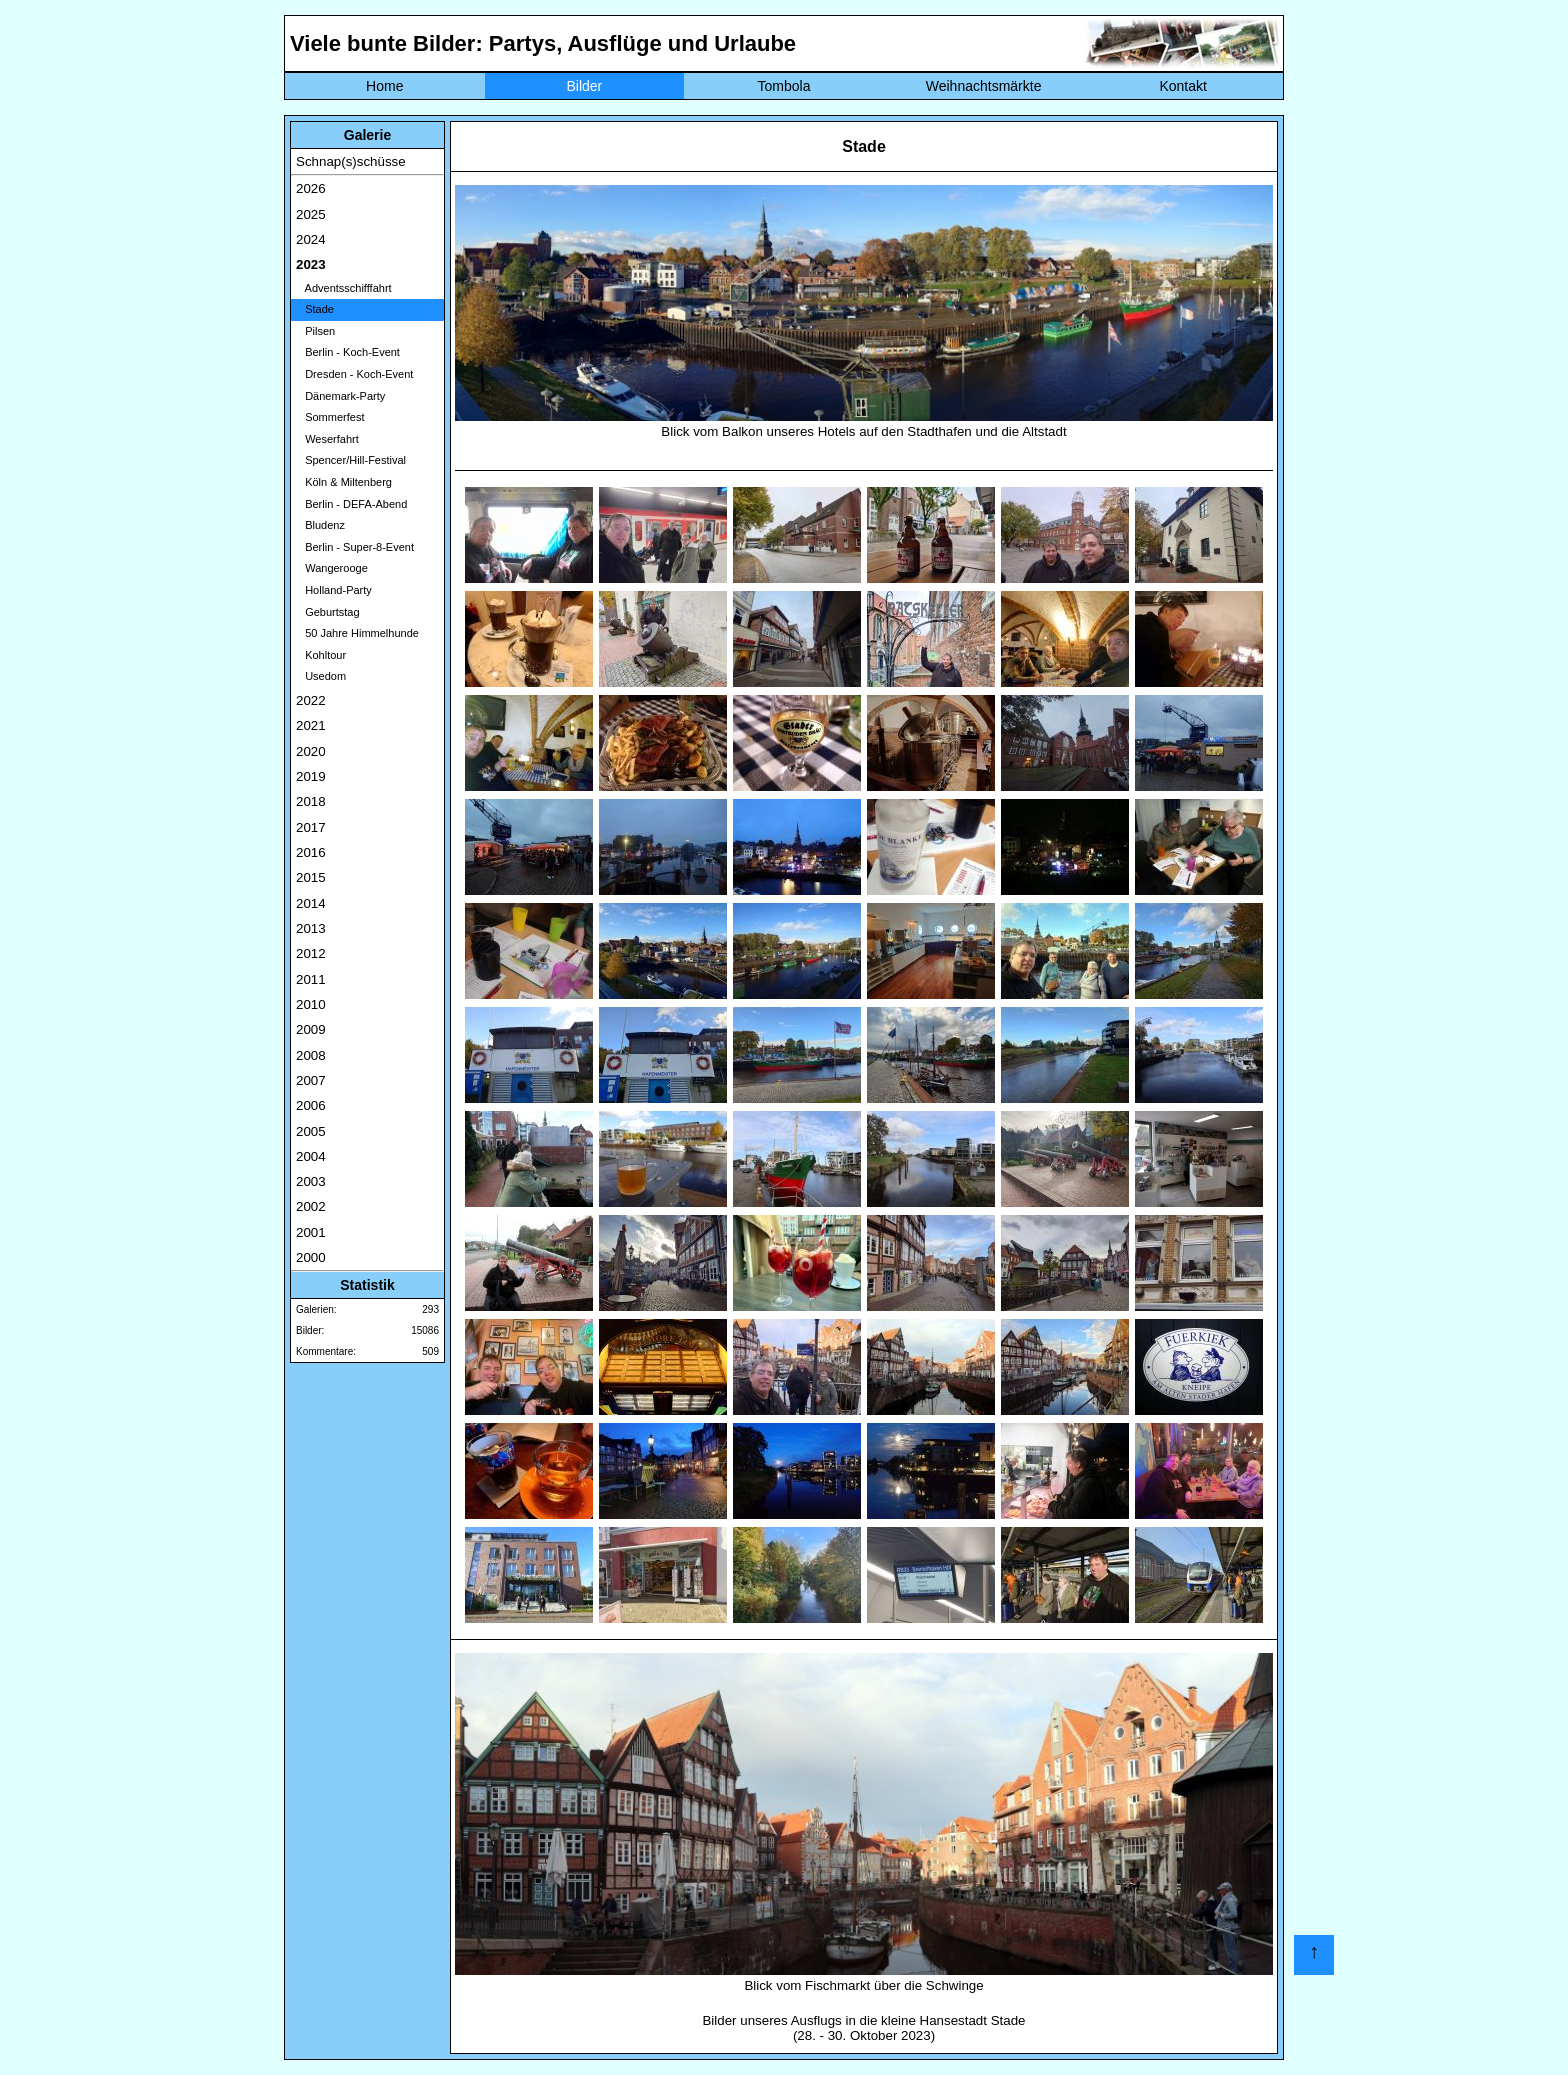 The height and width of the screenshot is (2075, 1568). Describe the element at coordinates (311, 700) in the screenshot. I see `2022` at that location.